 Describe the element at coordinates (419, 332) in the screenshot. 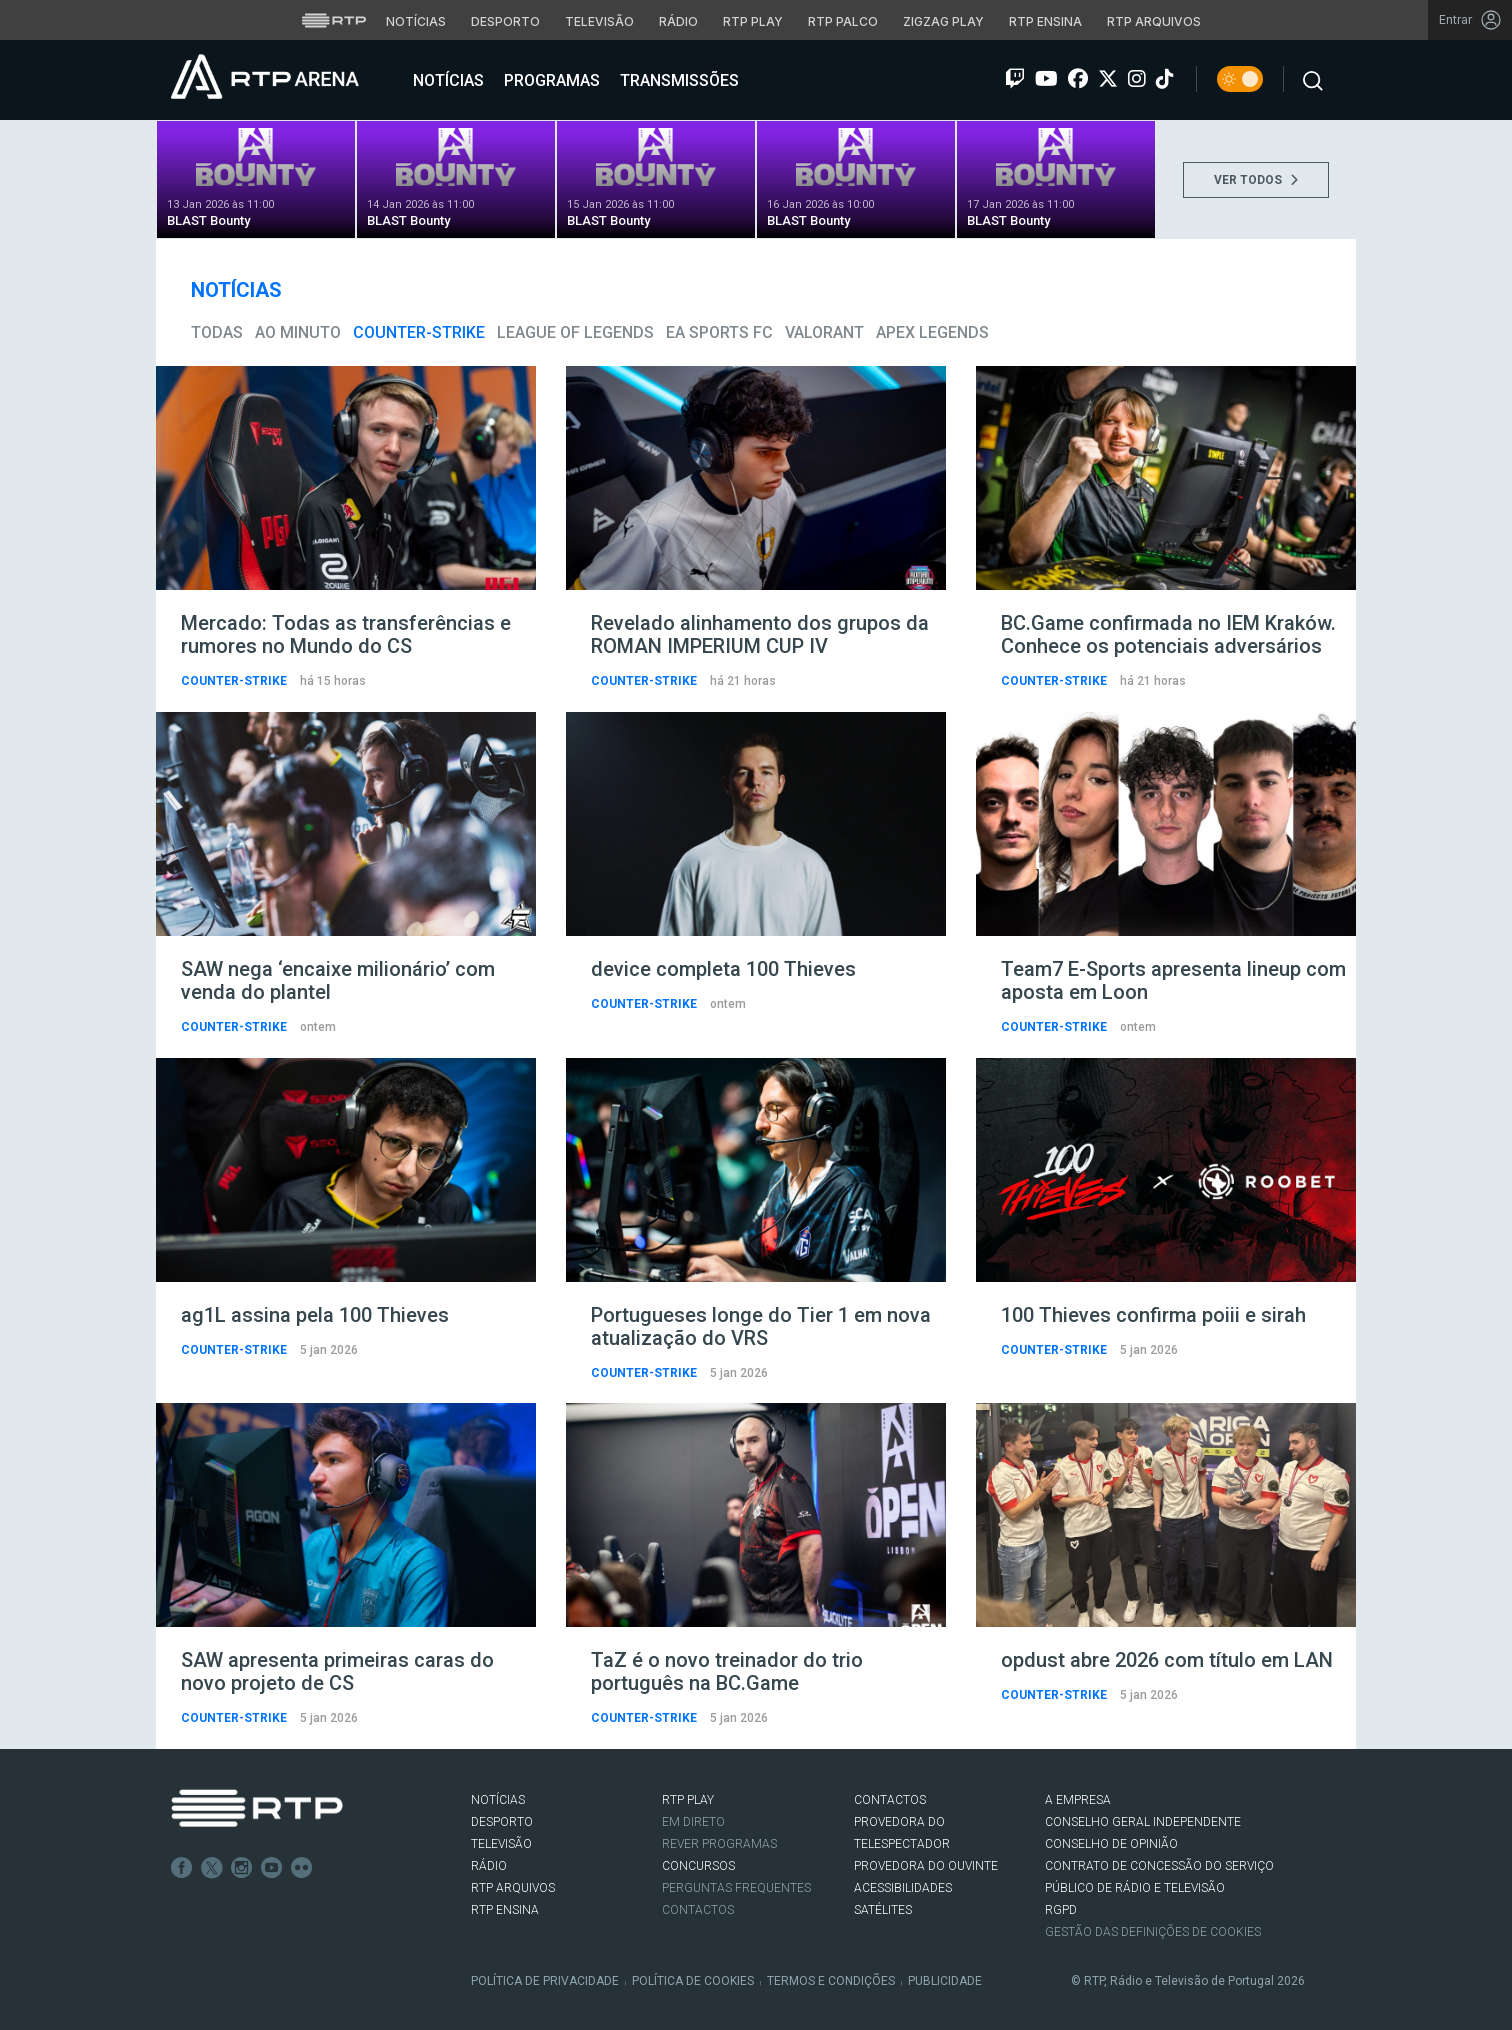

I see `Counter-Strike` at that location.